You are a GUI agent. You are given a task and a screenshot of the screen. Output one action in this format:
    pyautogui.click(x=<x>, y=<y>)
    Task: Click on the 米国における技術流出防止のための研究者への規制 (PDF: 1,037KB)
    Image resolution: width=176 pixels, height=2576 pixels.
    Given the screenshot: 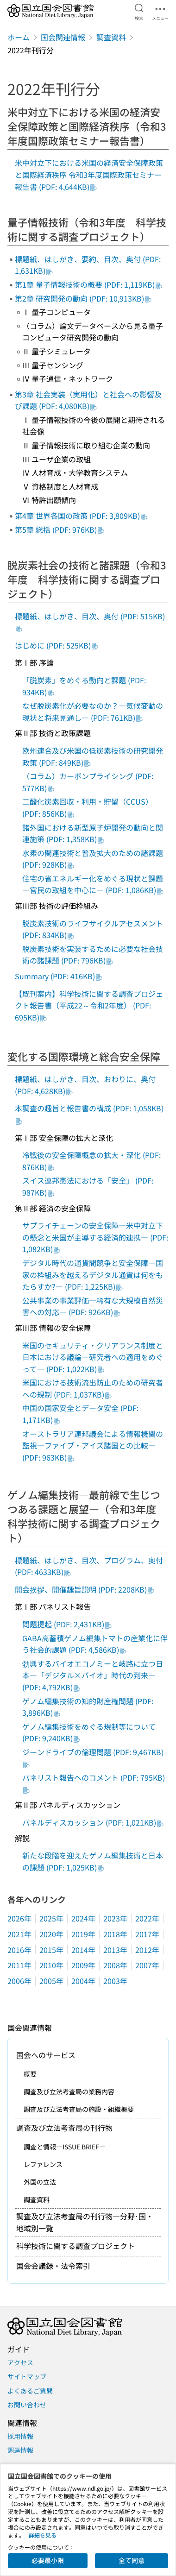 What is the action you would take?
    pyautogui.click(x=92, y=1388)
    